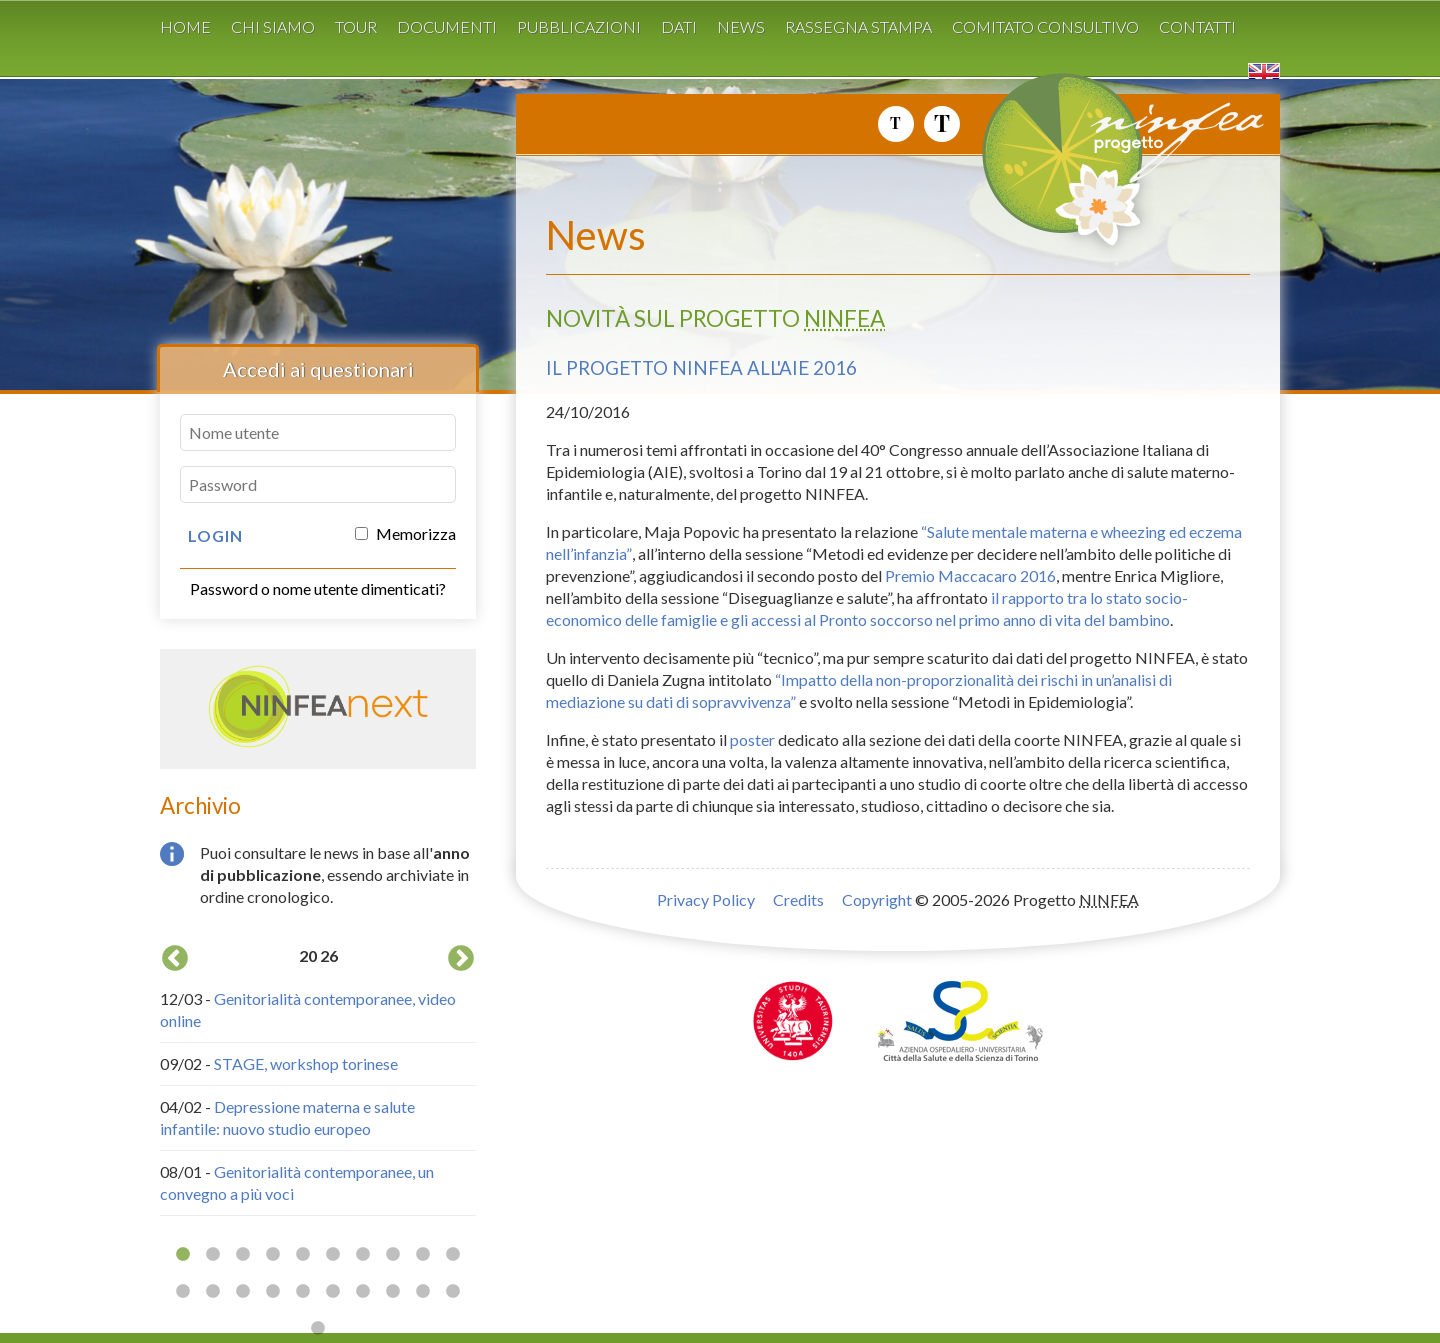  Describe the element at coordinates (1170, 169) in the screenshot. I see `Progetto NINFEA` at that location.